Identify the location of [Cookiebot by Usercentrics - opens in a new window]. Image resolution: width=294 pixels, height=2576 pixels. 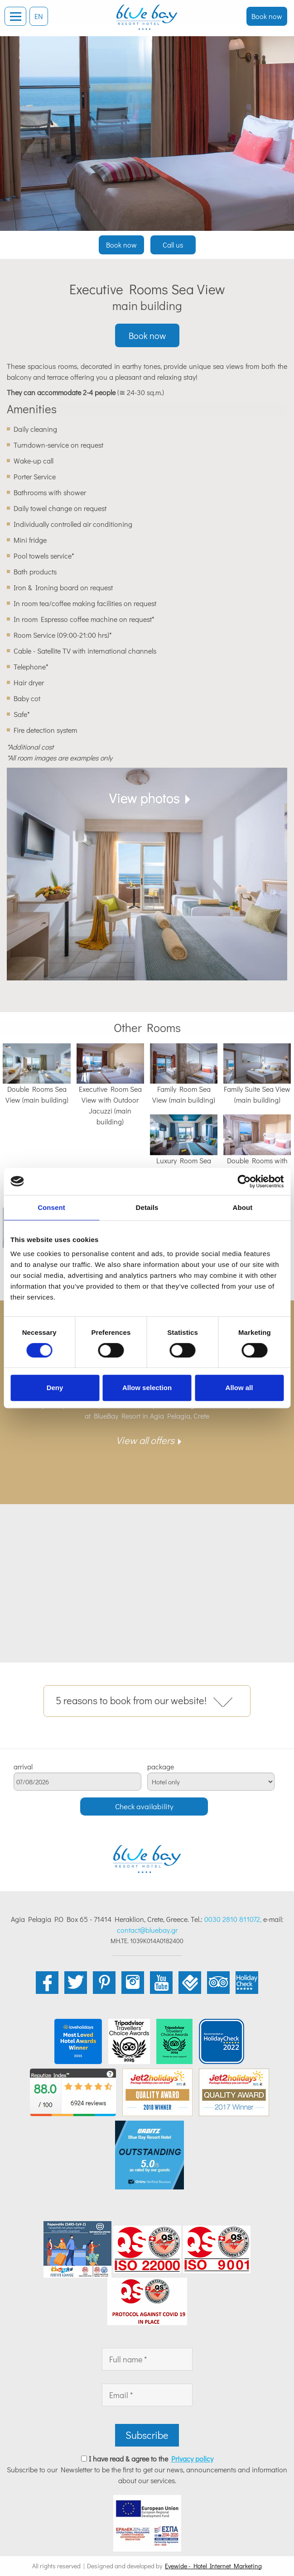
(244, 1181).